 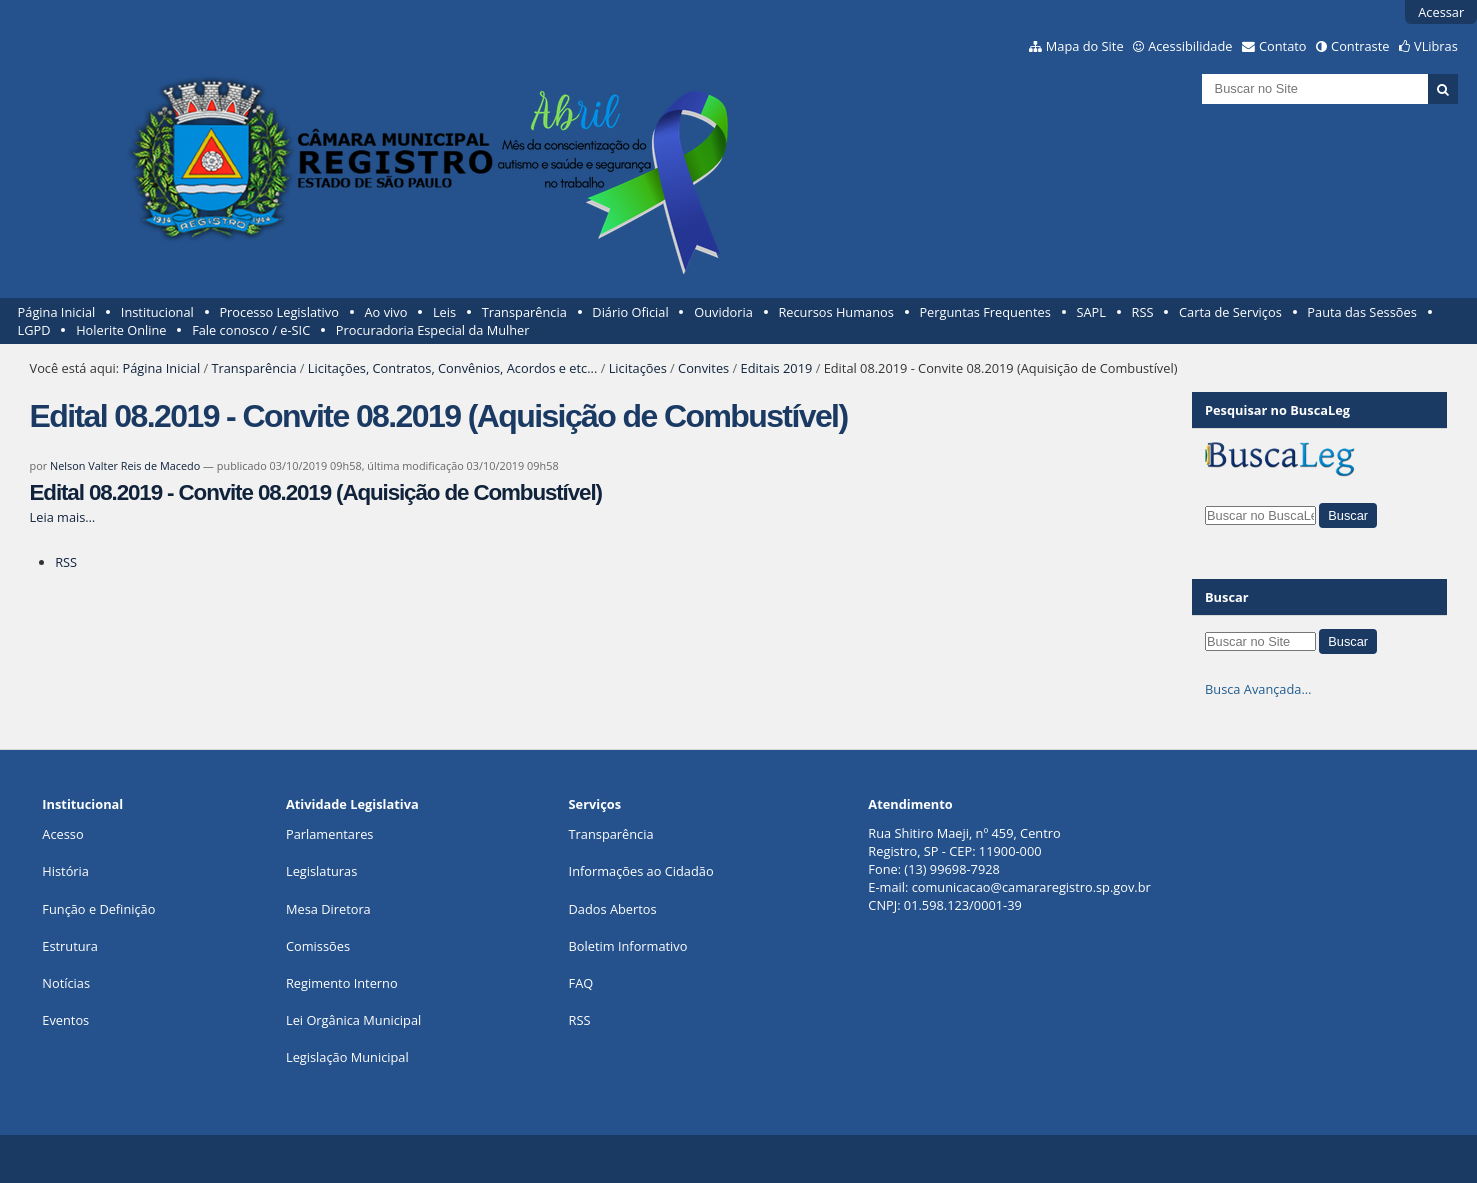 I want to click on Processo Legislativo, so click(x=279, y=312).